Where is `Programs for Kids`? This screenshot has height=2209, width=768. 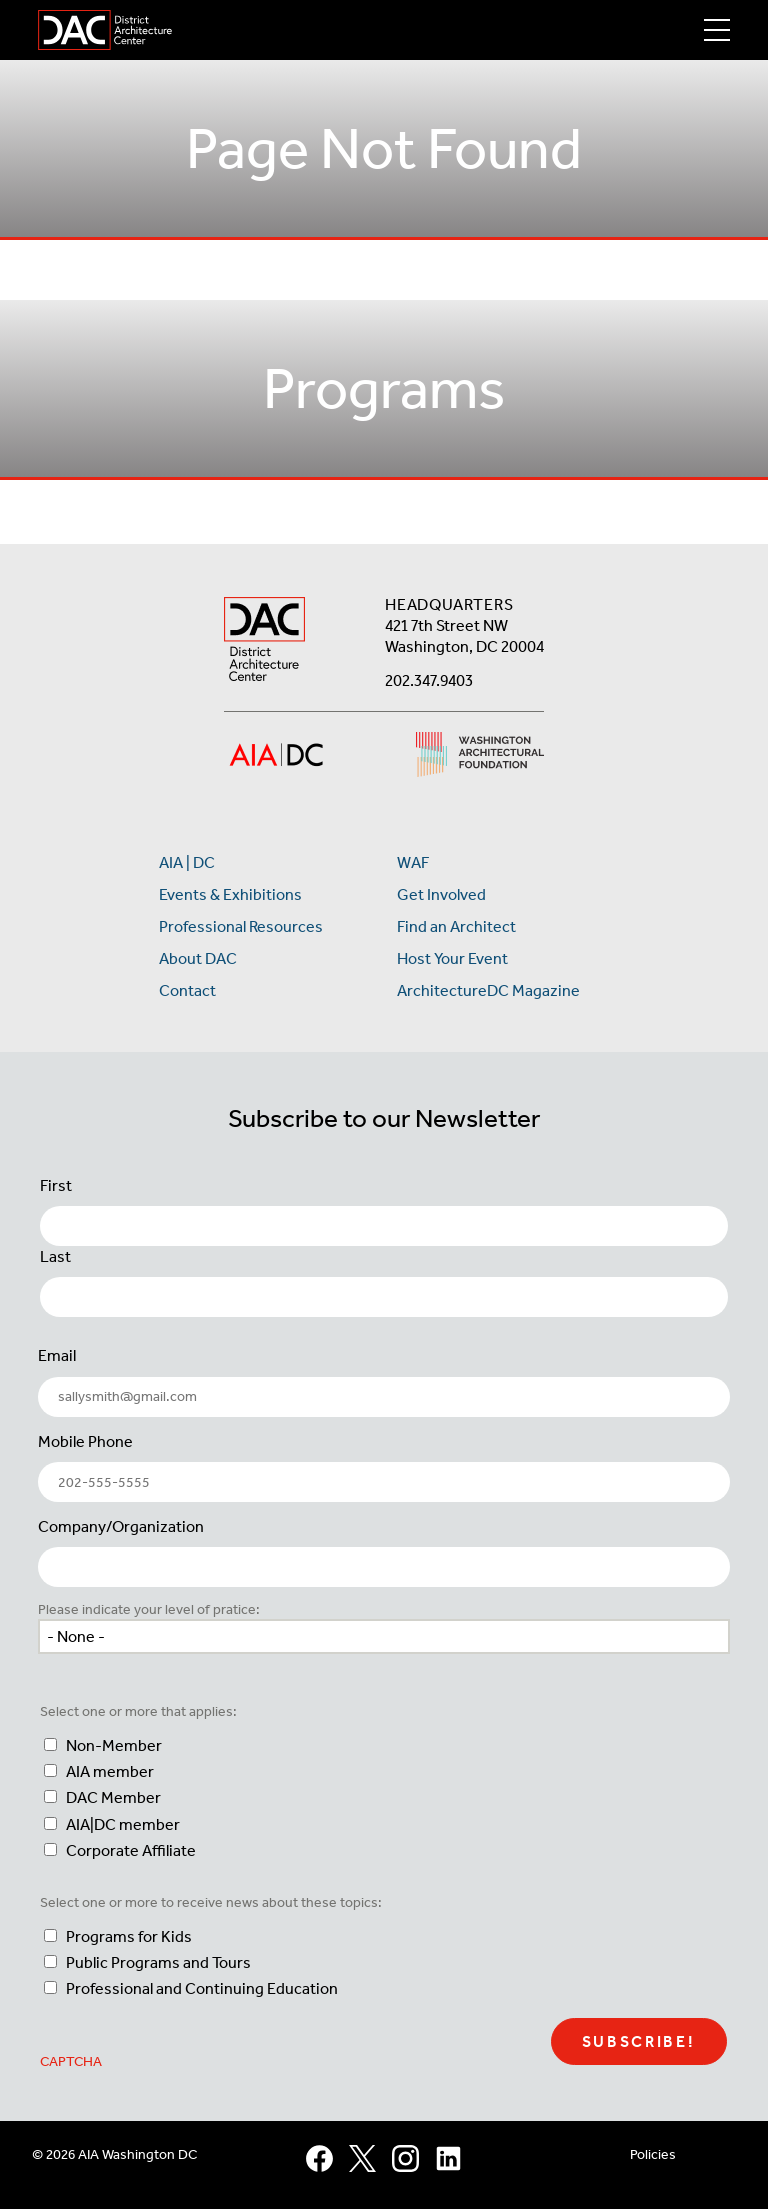
Programs for Kids is located at coordinates (129, 1936).